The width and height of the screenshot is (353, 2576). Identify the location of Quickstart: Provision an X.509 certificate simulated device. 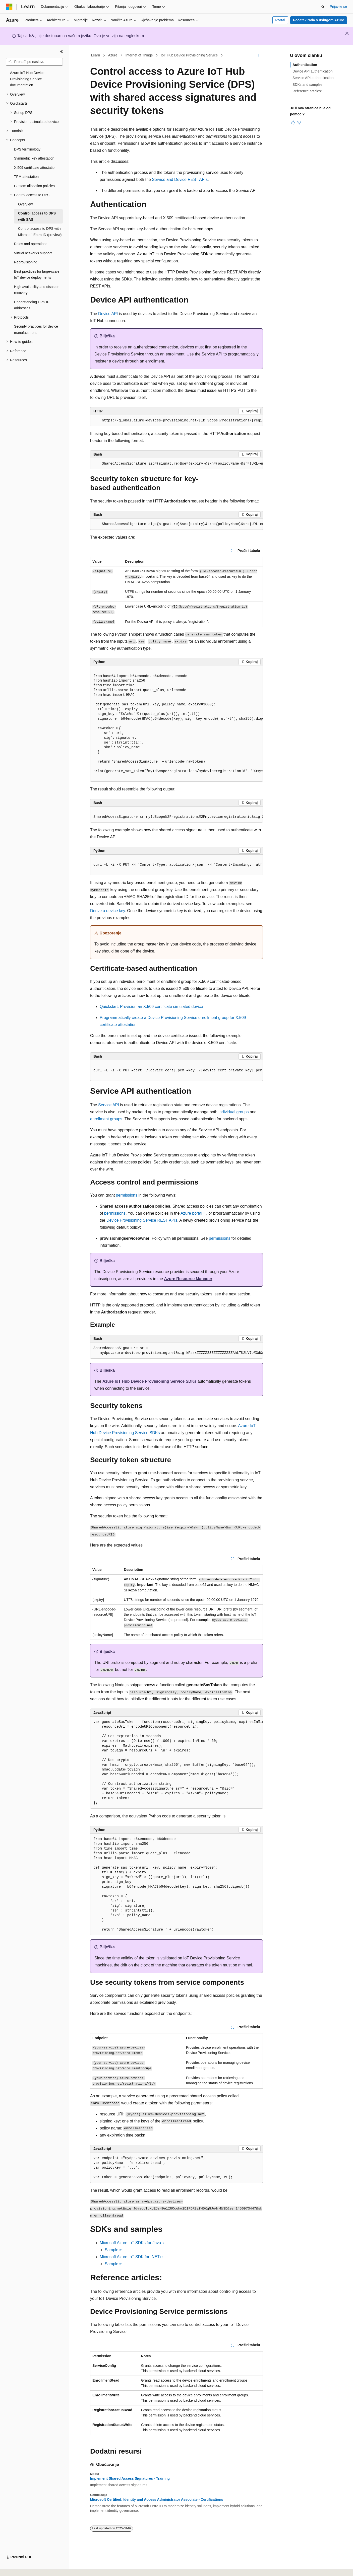
(151, 1006).